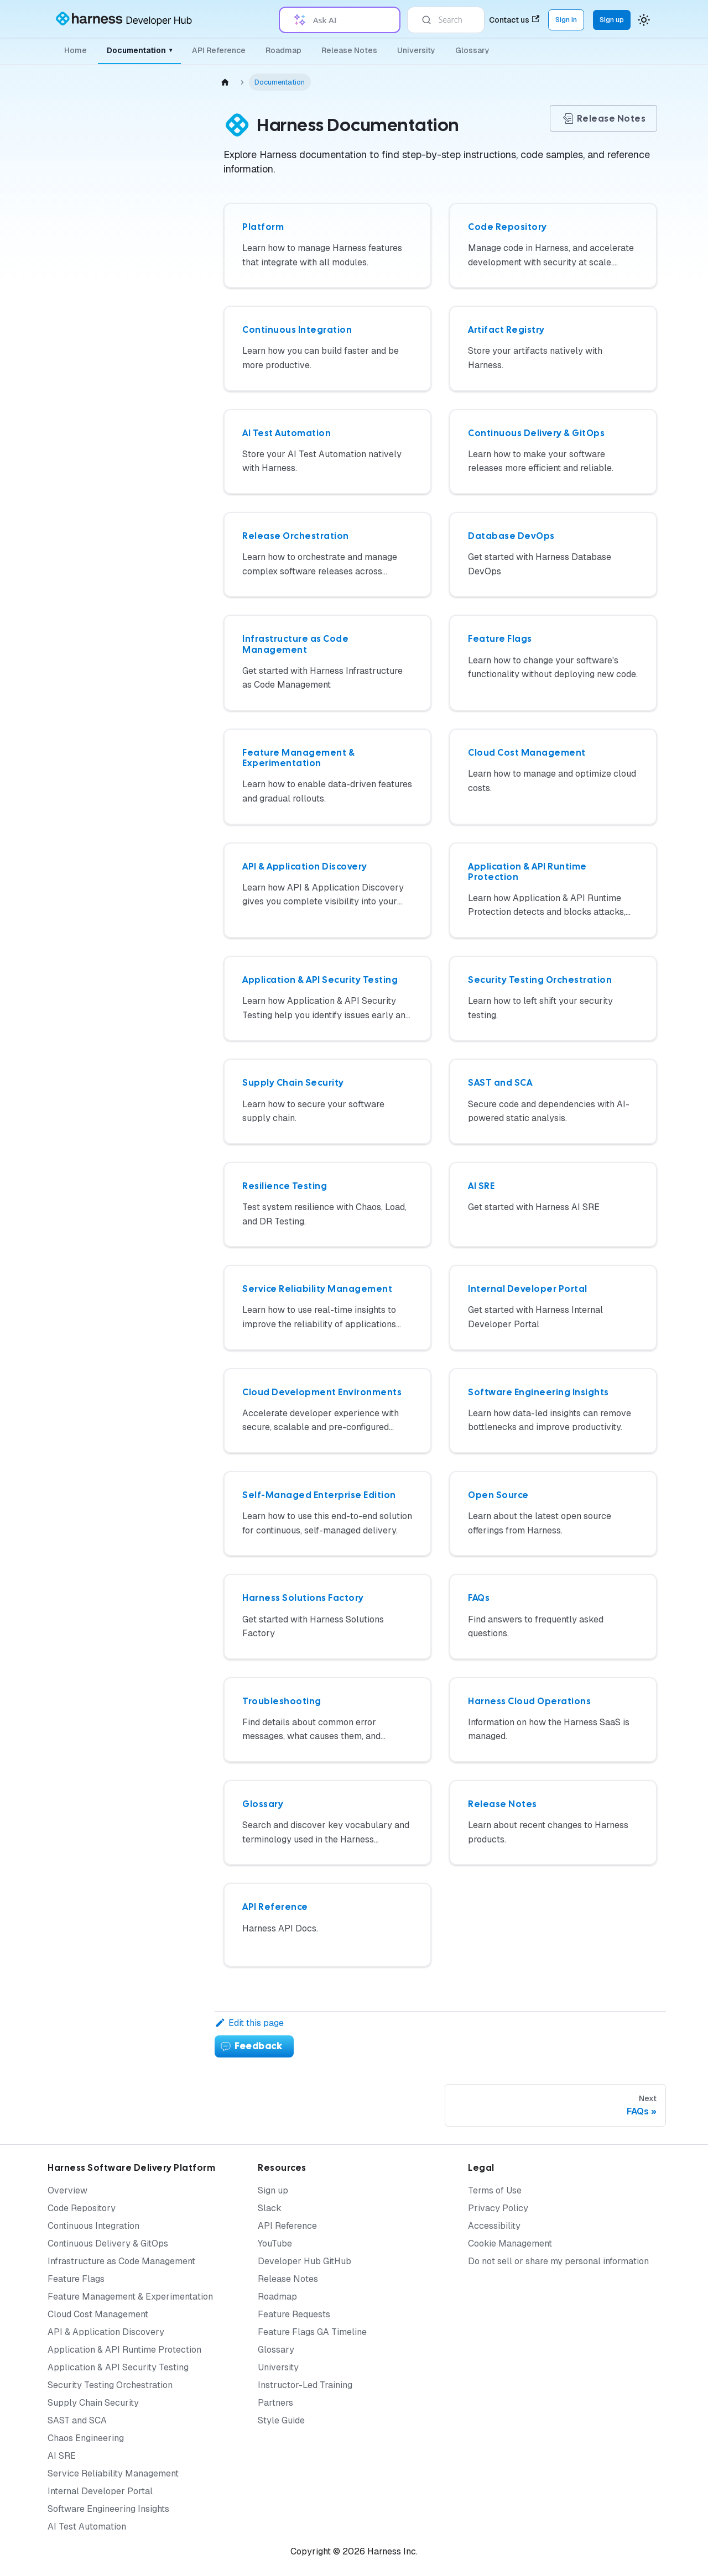 The width and height of the screenshot is (708, 2576). What do you see at coordinates (273, 2190) in the screenshot?
I see `Sign up` at bounding box center [273, 2190].